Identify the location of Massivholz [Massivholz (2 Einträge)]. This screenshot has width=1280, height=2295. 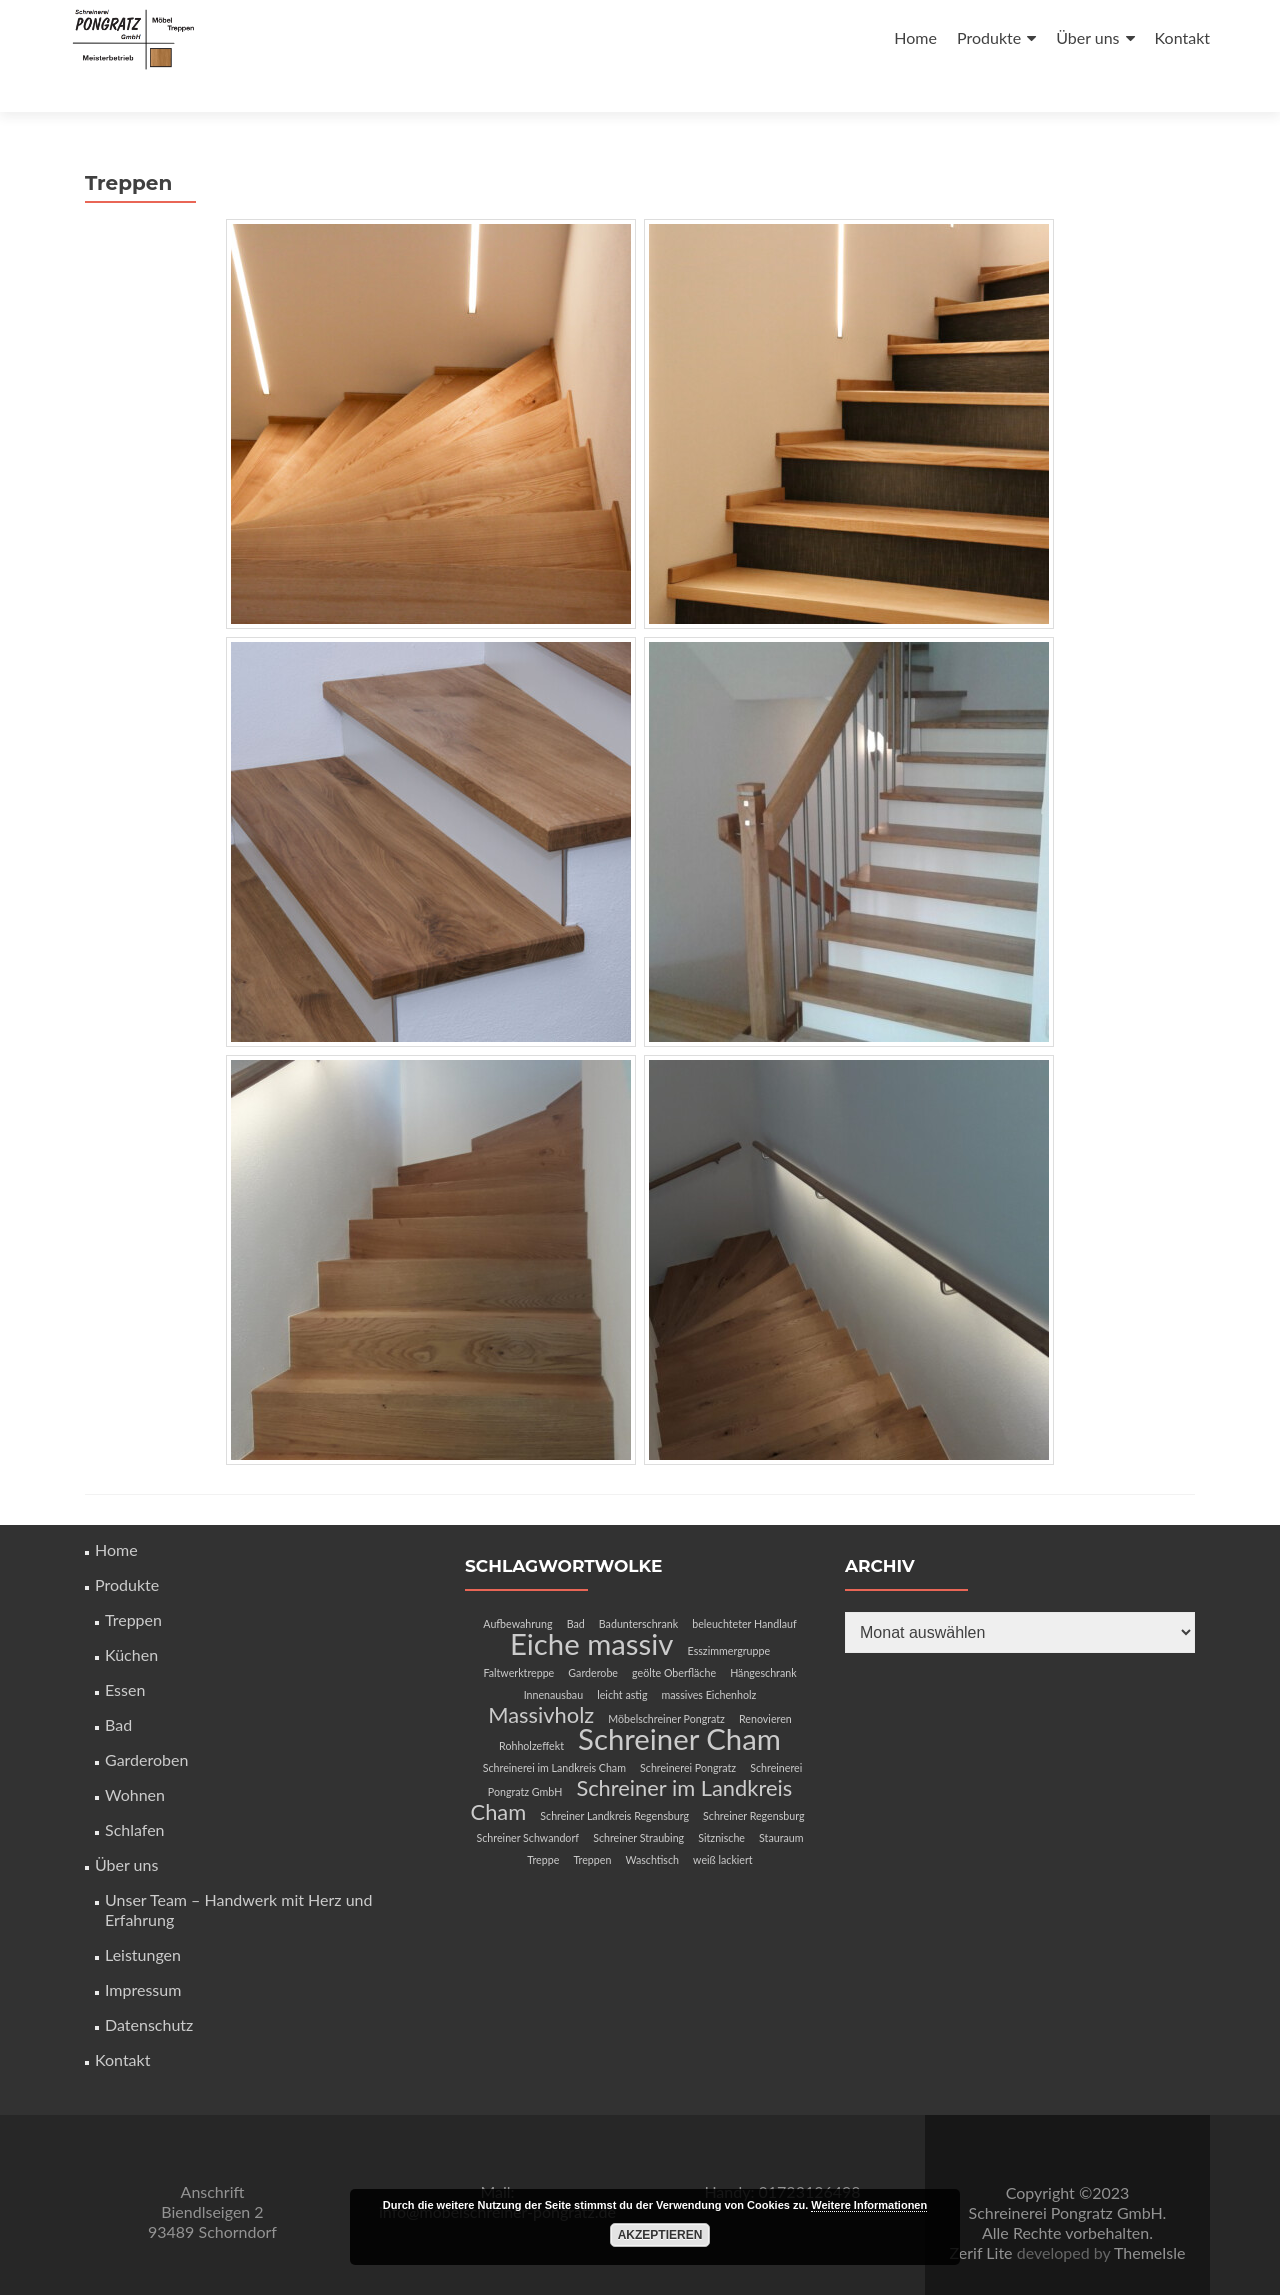
(541, 1678).